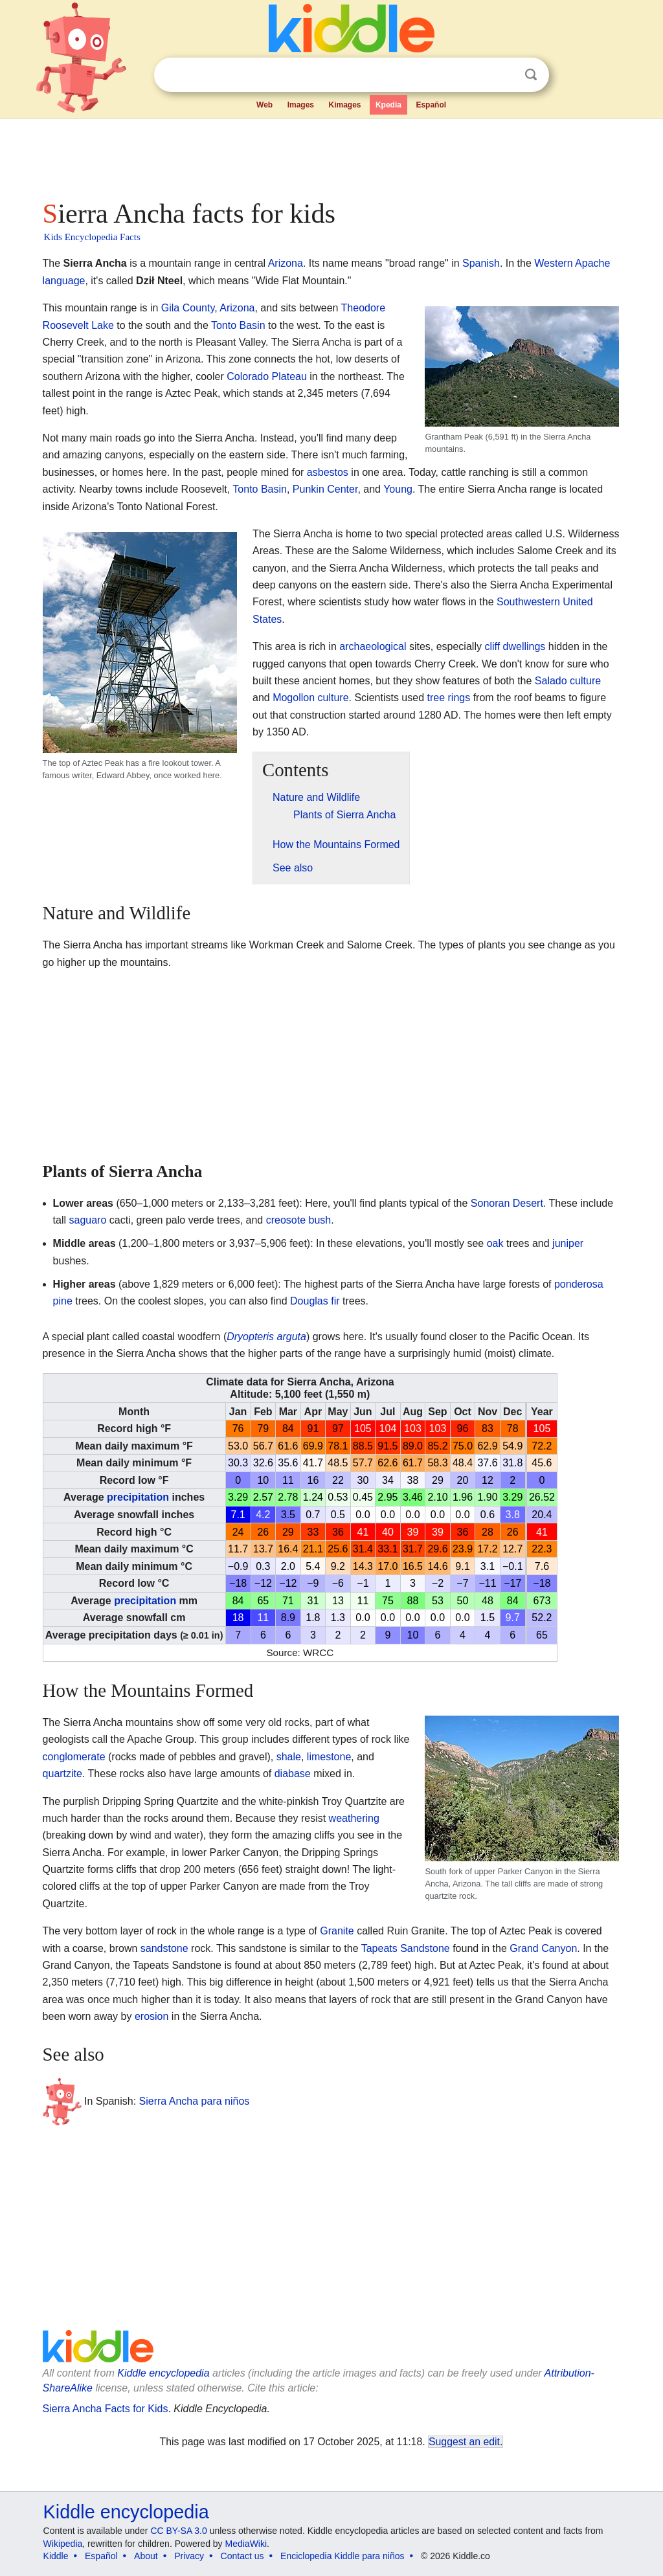 This screenshot has width=663, height=2576. I want to click on Images, so click(300, 104).